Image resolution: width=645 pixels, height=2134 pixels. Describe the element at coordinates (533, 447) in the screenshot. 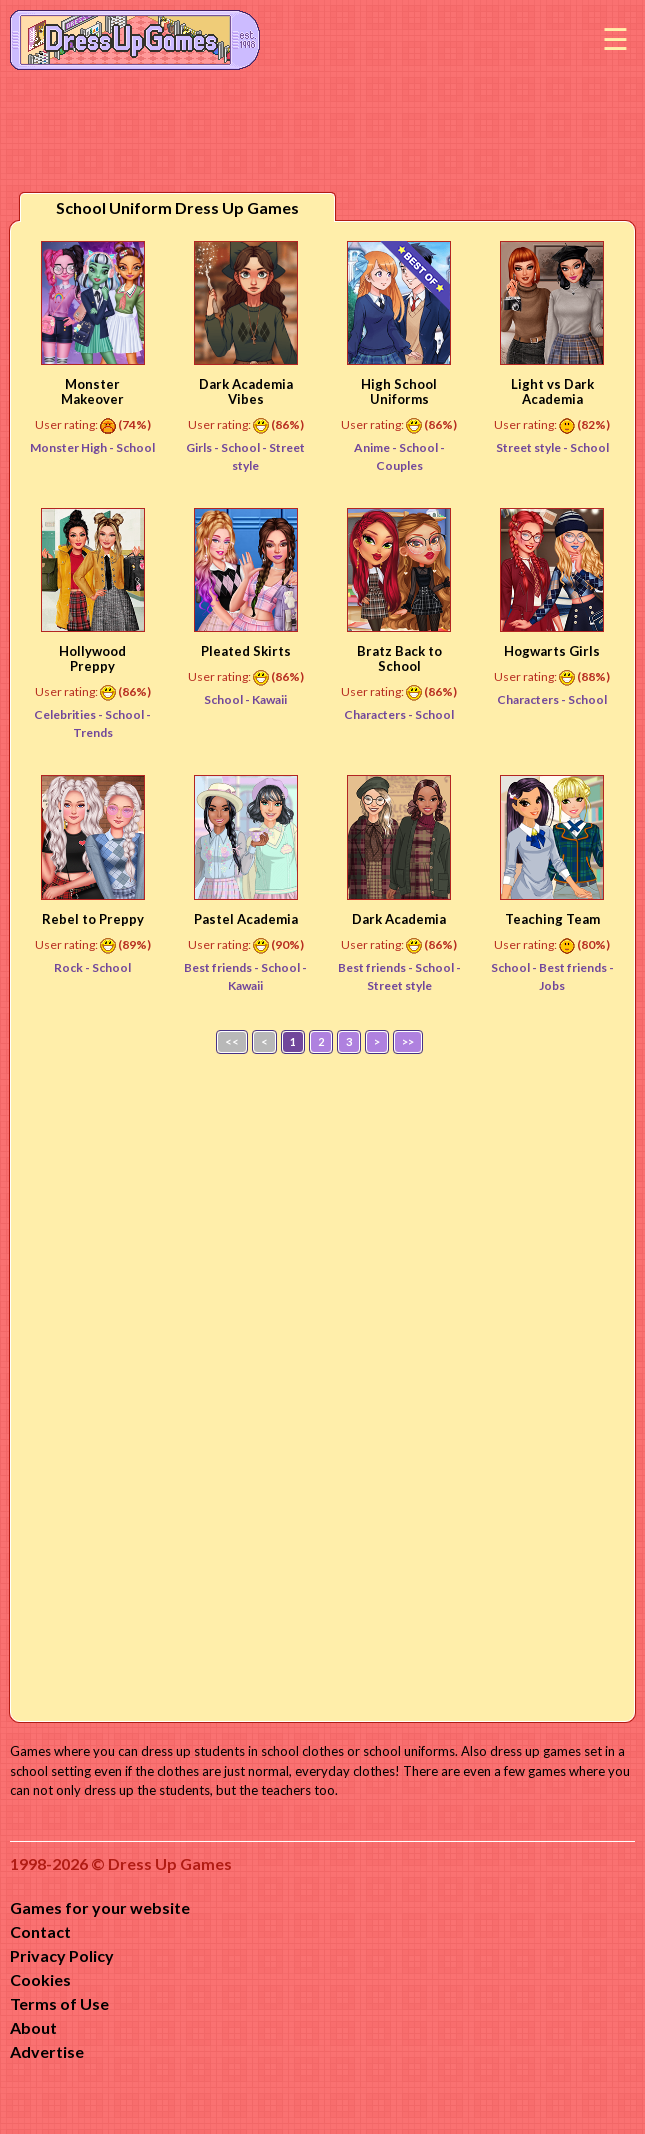

I see `Street style -` at that location.